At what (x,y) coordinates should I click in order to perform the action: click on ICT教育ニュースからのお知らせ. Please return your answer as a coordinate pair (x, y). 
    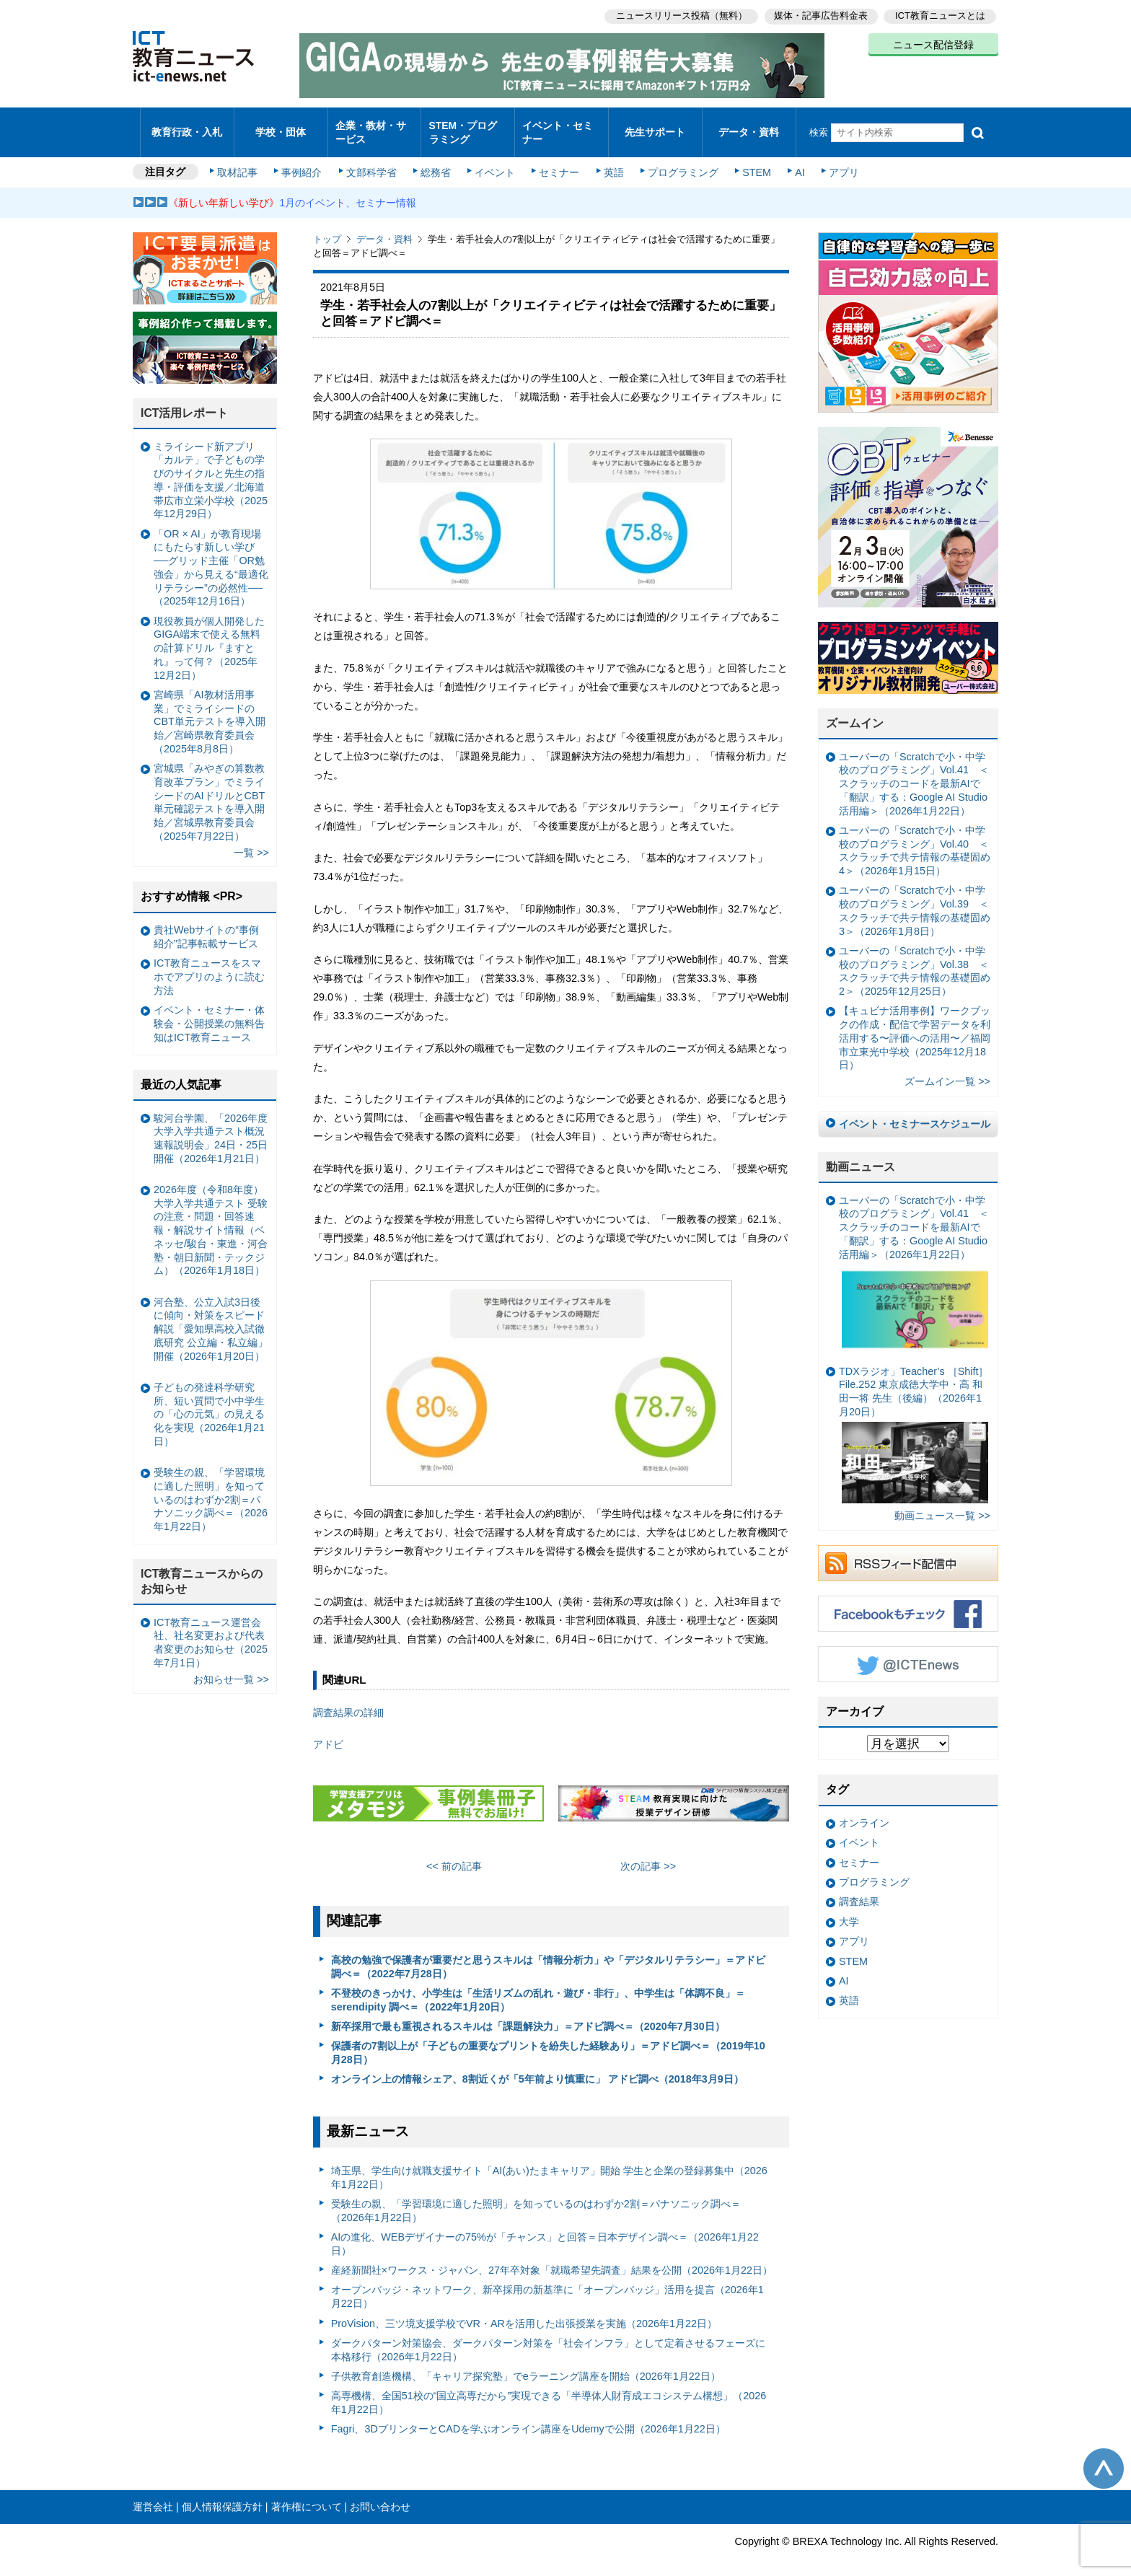
    Looking at the image, I should click on (202, 1569).